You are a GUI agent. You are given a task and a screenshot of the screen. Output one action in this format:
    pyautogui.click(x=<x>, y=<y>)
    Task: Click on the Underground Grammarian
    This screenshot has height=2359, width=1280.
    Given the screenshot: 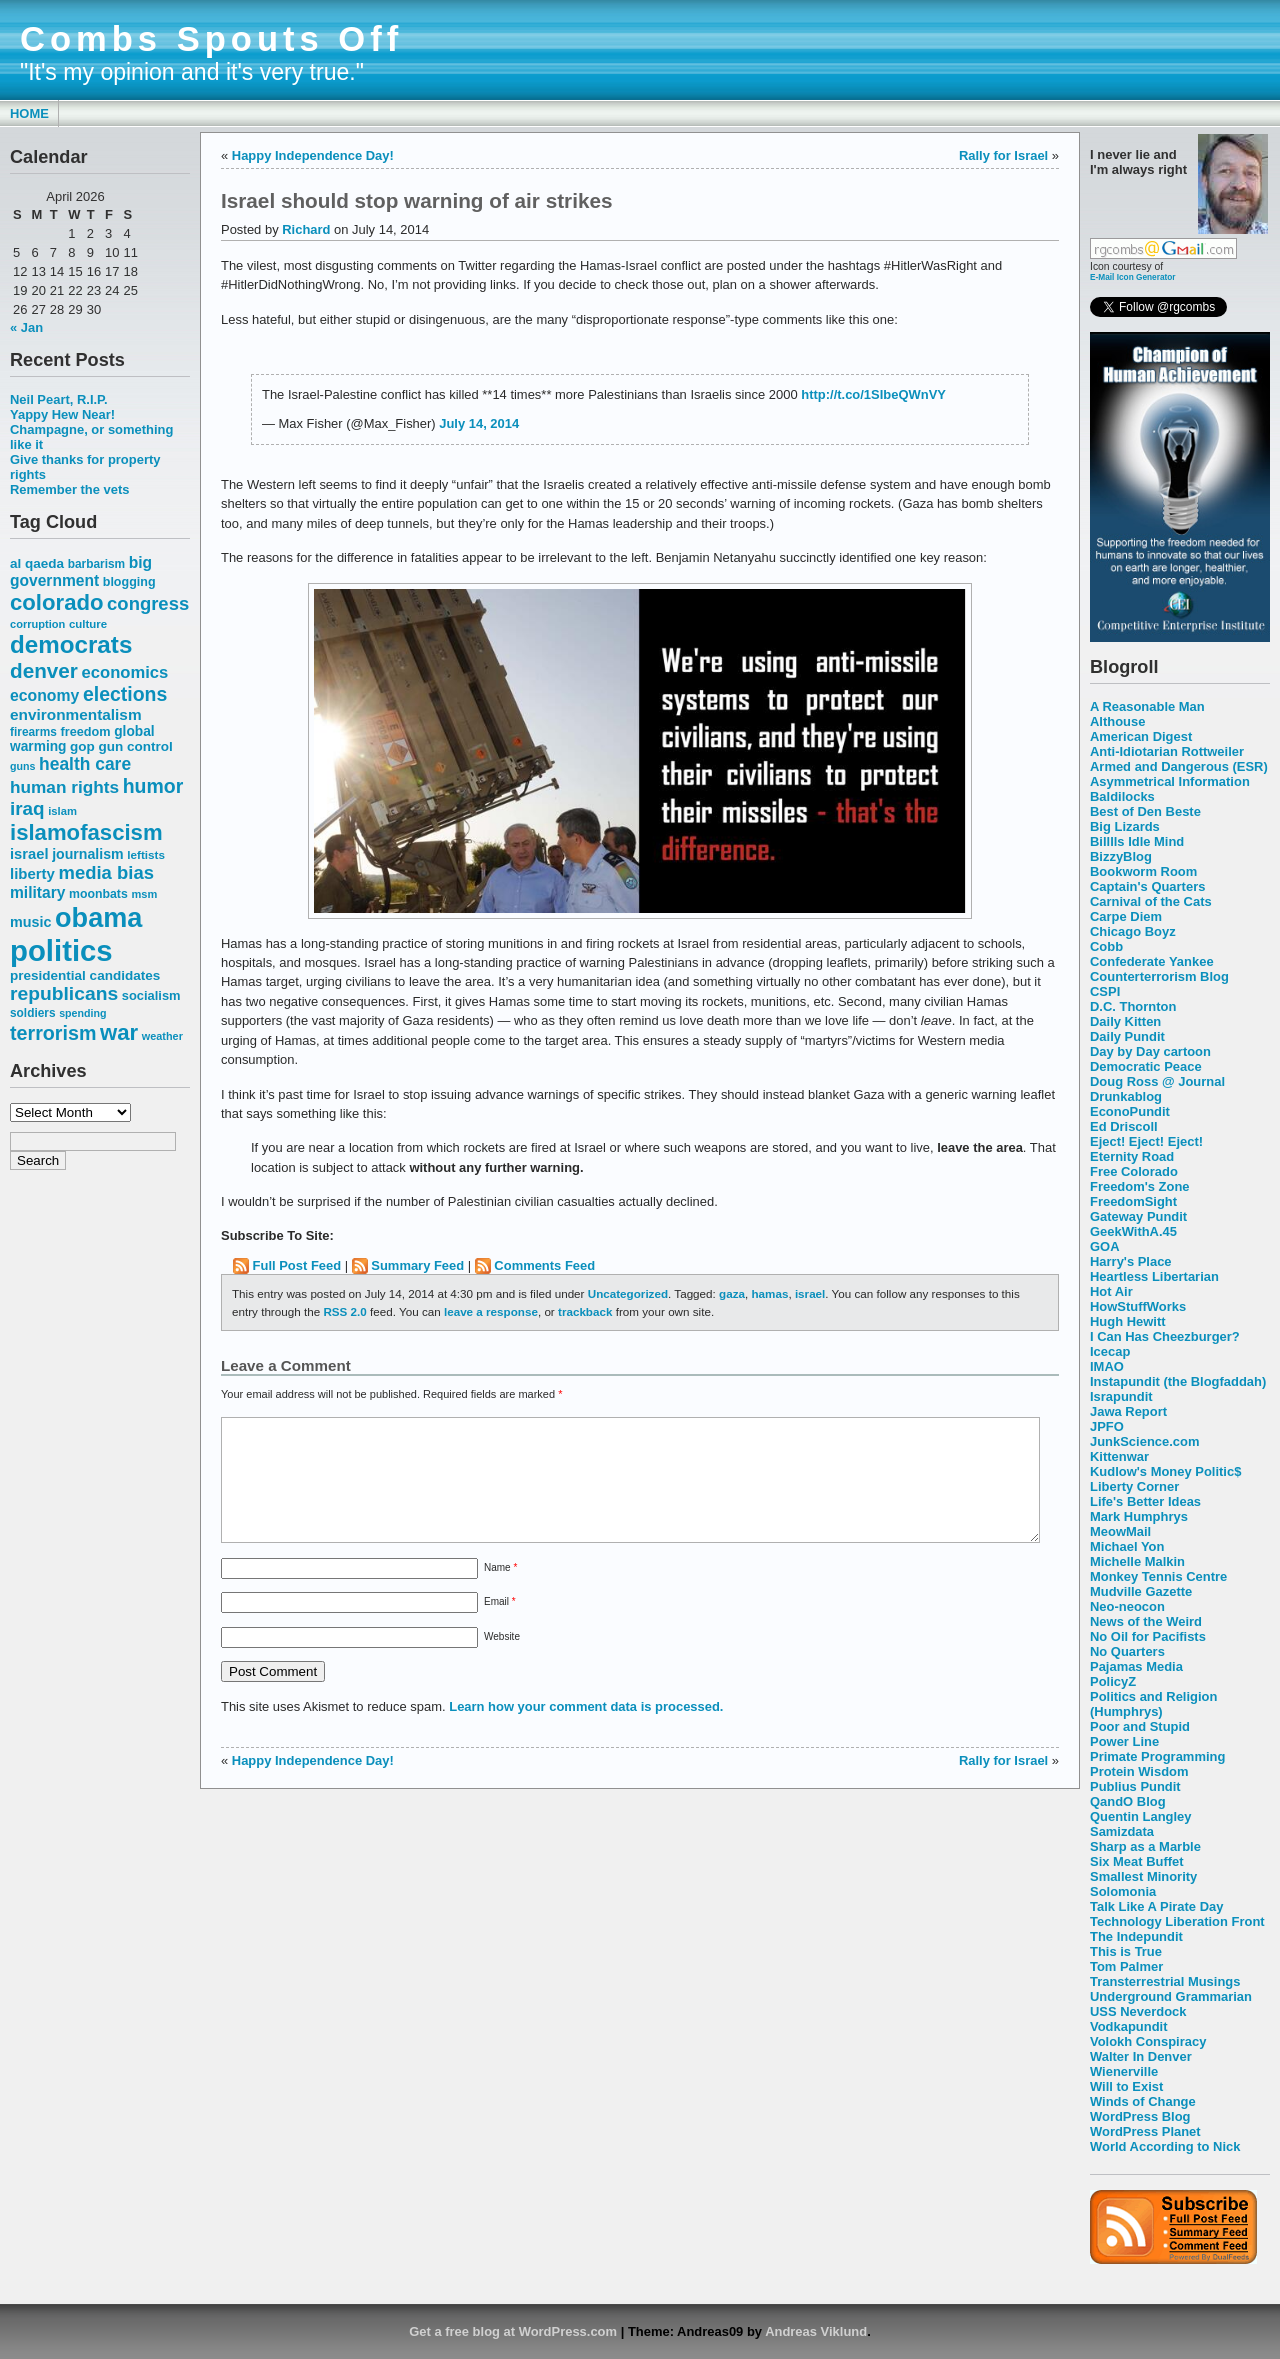 What is the action you would take?
    pyautogui.click(x=1171, y=1996)
    